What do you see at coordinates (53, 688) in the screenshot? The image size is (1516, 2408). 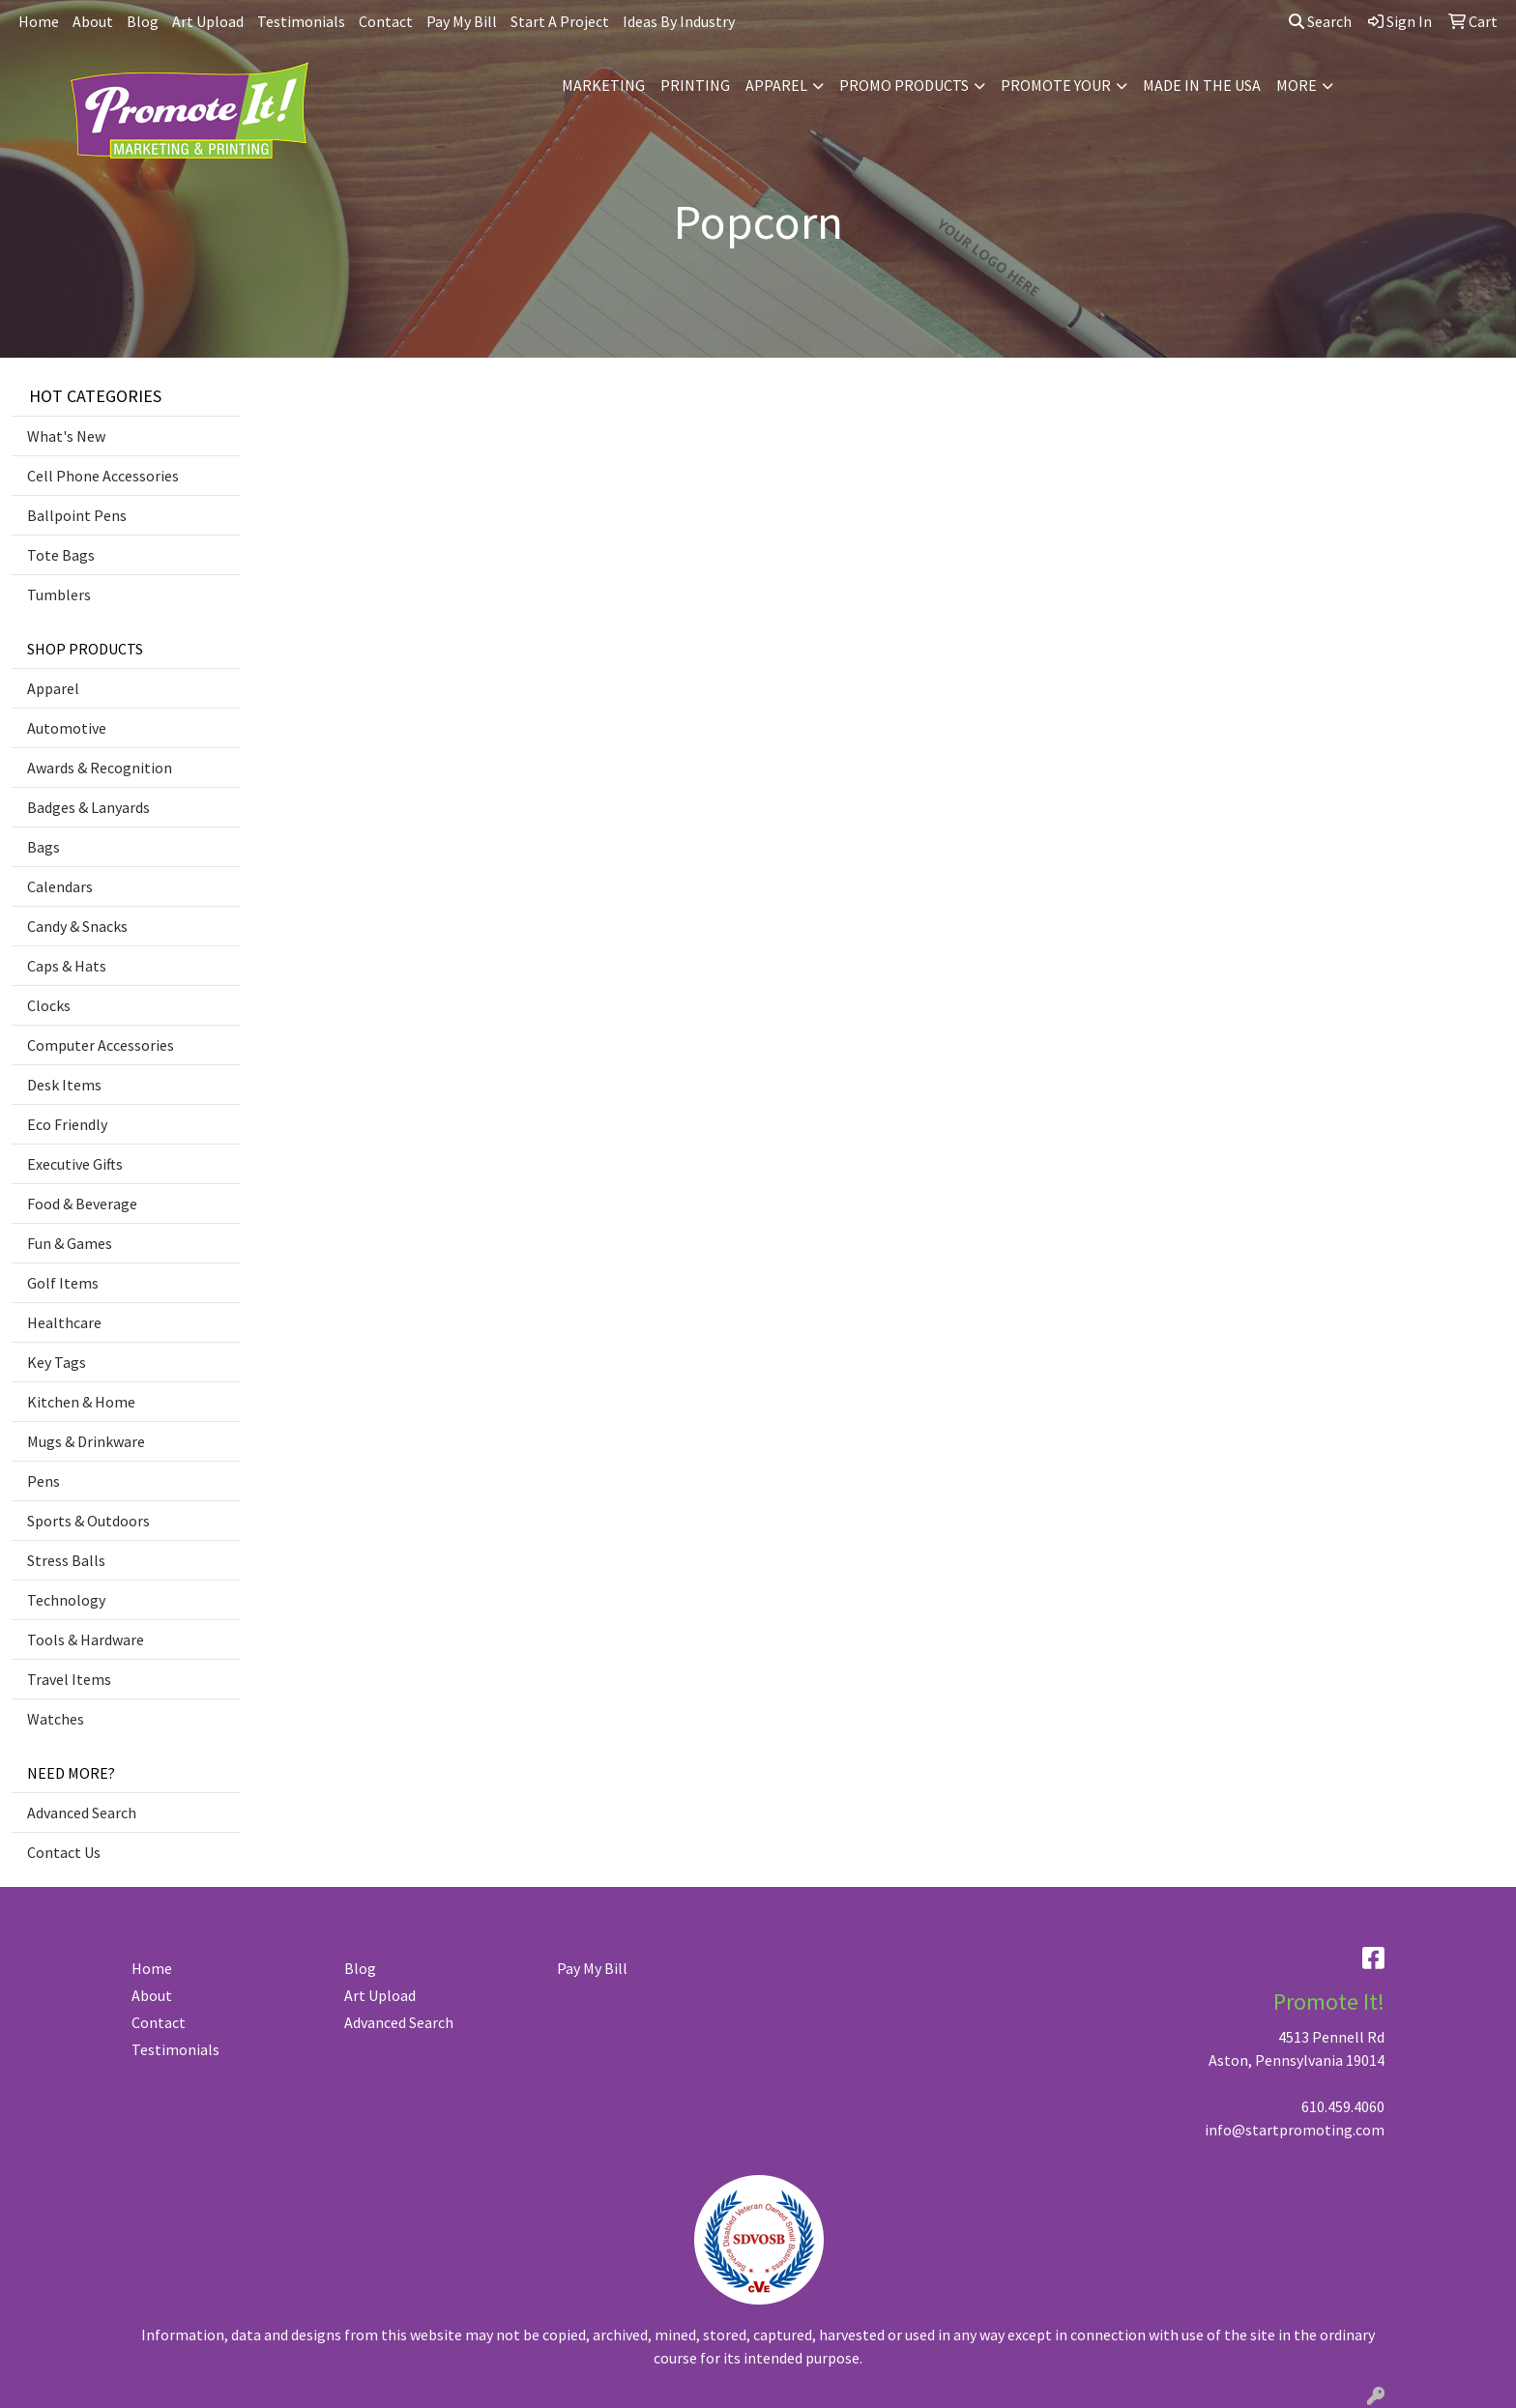 I see `Apparel` at bounding box center [53, 688].